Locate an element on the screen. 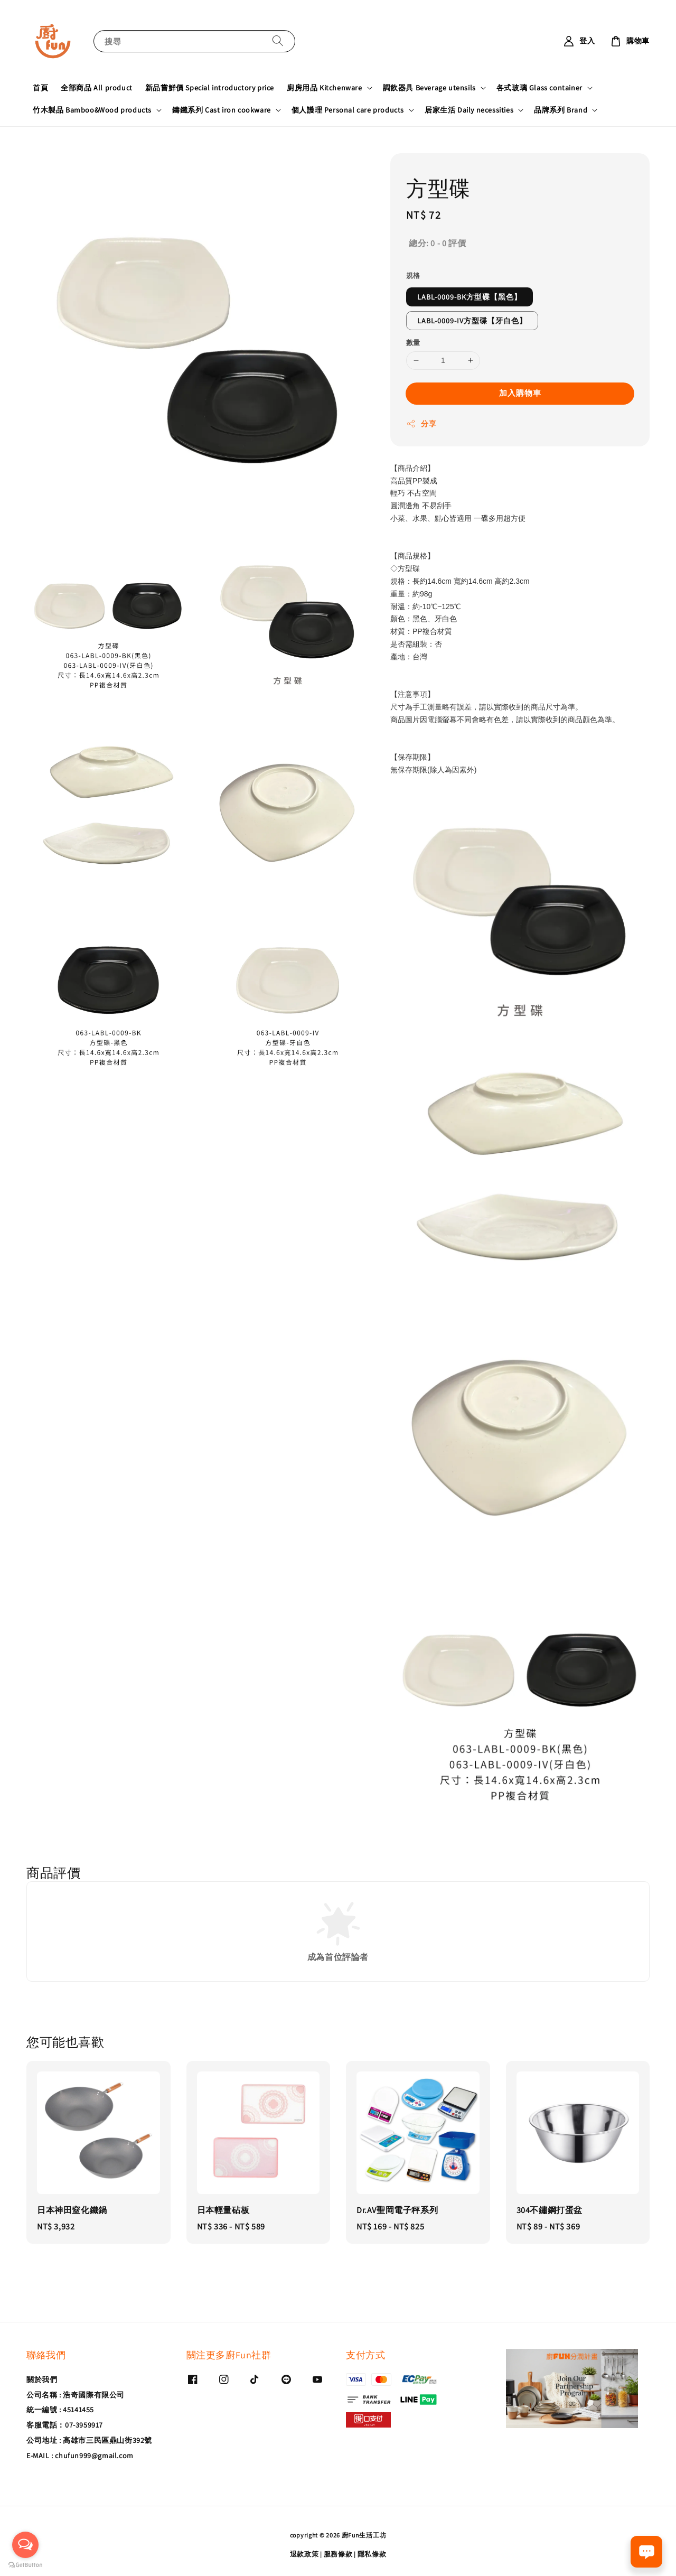 This screenshot has height=2576, width=676. 客服電話：07-3959917 is located at coordinates (64, 2425).